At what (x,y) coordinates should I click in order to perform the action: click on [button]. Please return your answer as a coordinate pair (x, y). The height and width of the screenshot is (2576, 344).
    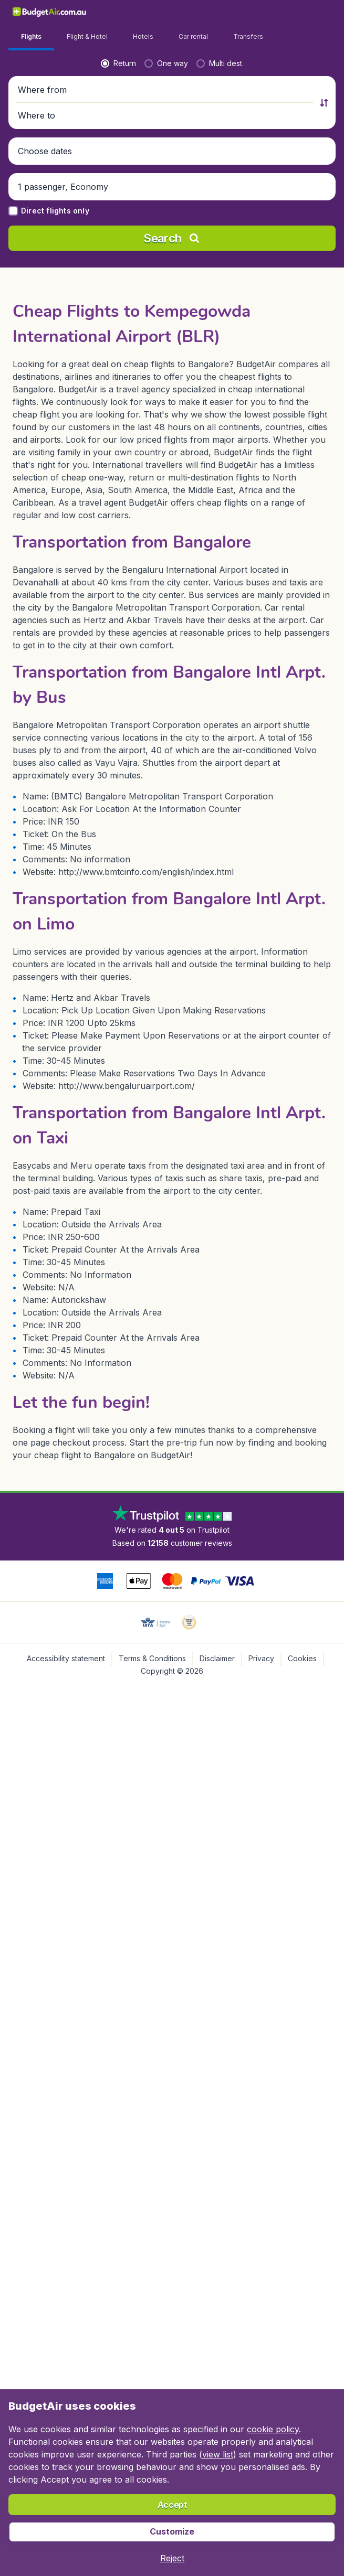
    Looking at the image, I should click on (171, 281).